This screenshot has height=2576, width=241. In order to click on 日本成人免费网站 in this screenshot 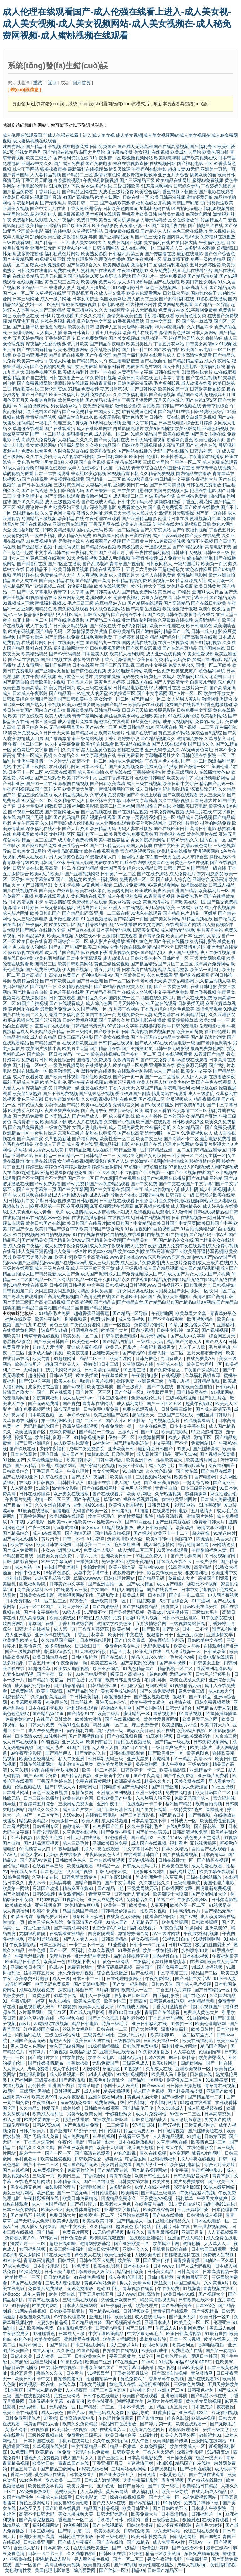, I will do `click(80, 2305)`.